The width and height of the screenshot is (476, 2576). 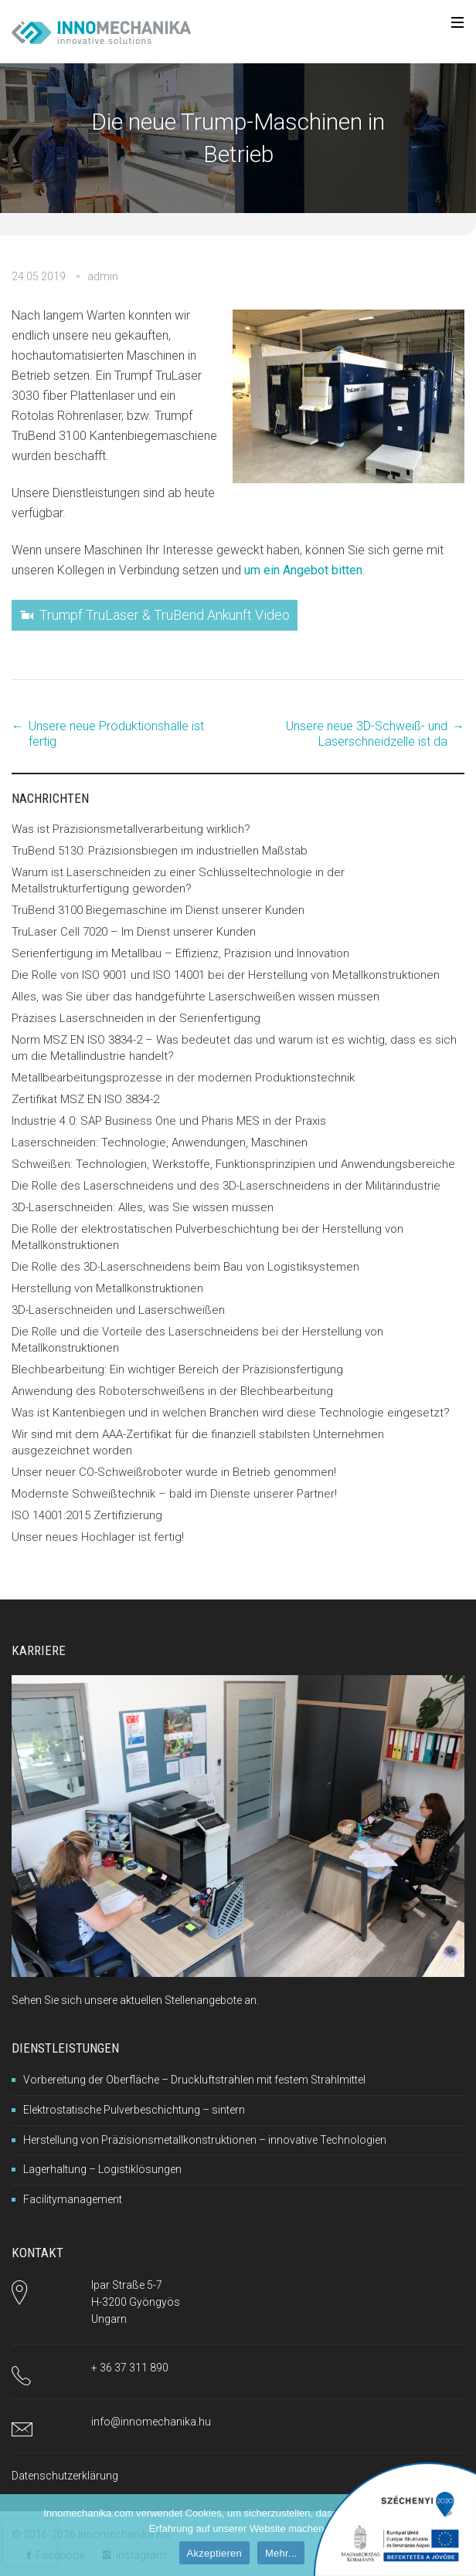 I want to click on Trumpf TruLaser & TruBend Ankunft Video, so click(x=164, y=615).